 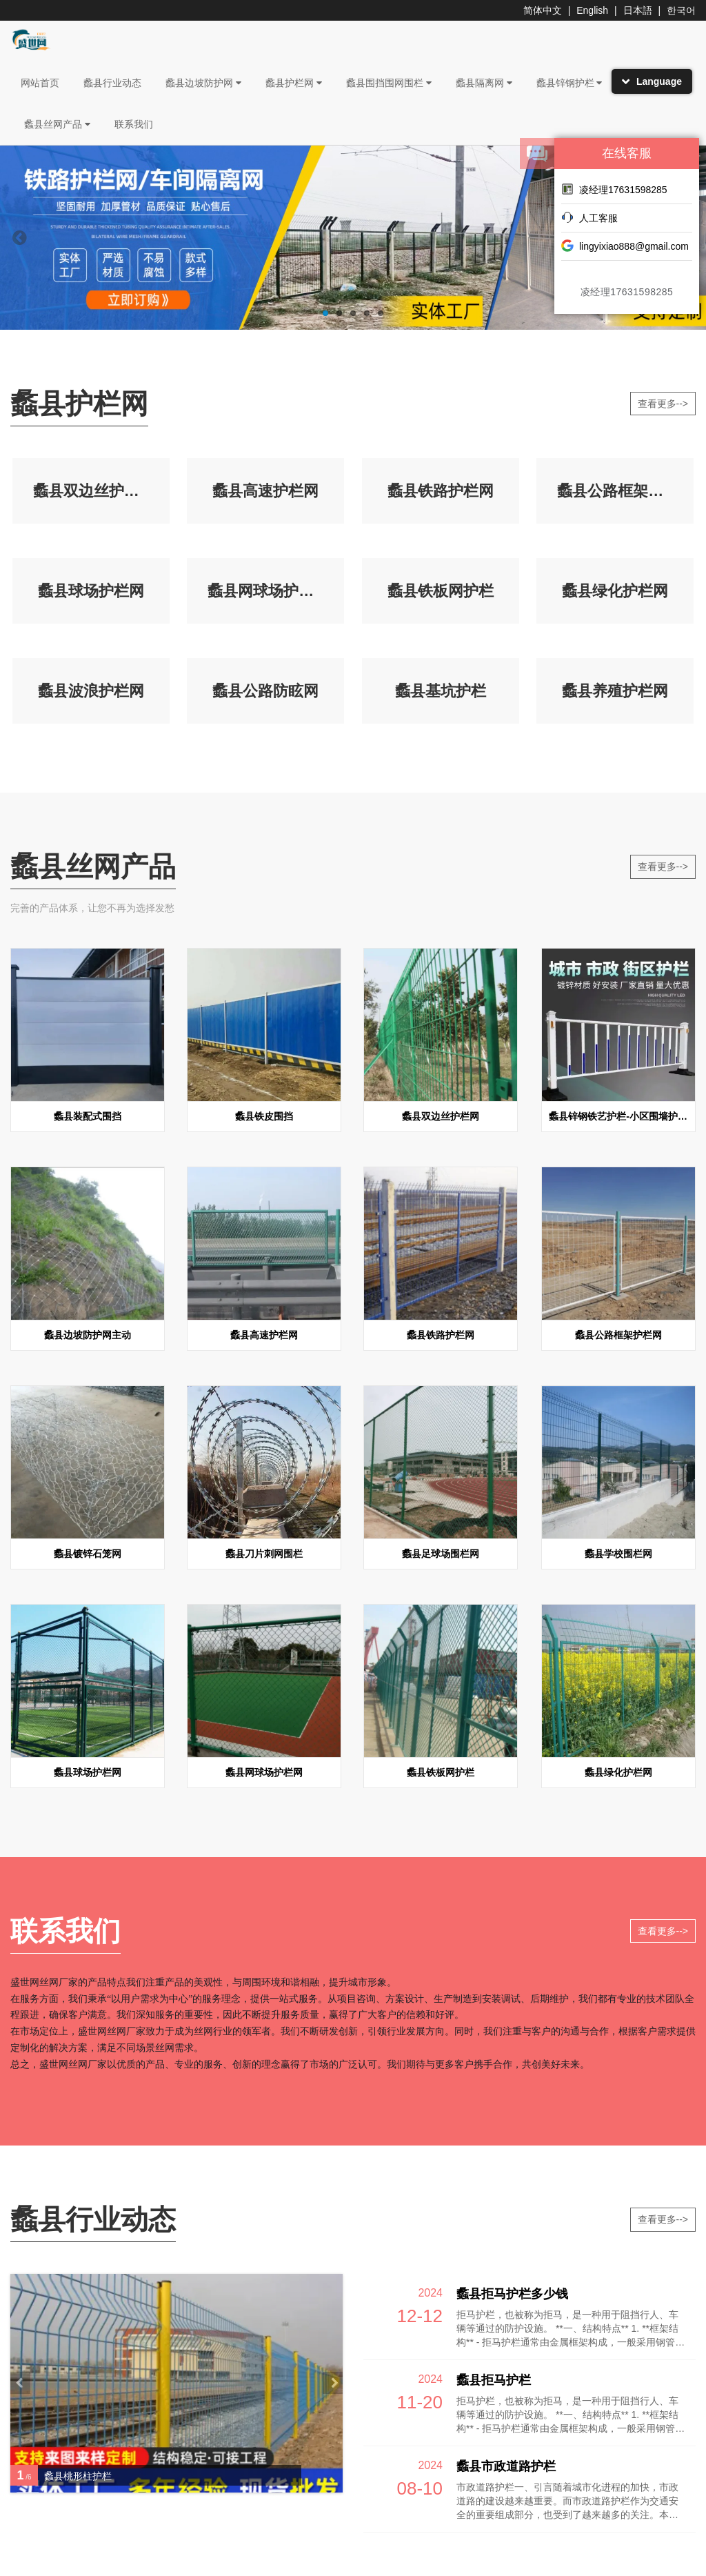 I want to click on lingyixiao888@gmail.com, so click(x=625, y=245).